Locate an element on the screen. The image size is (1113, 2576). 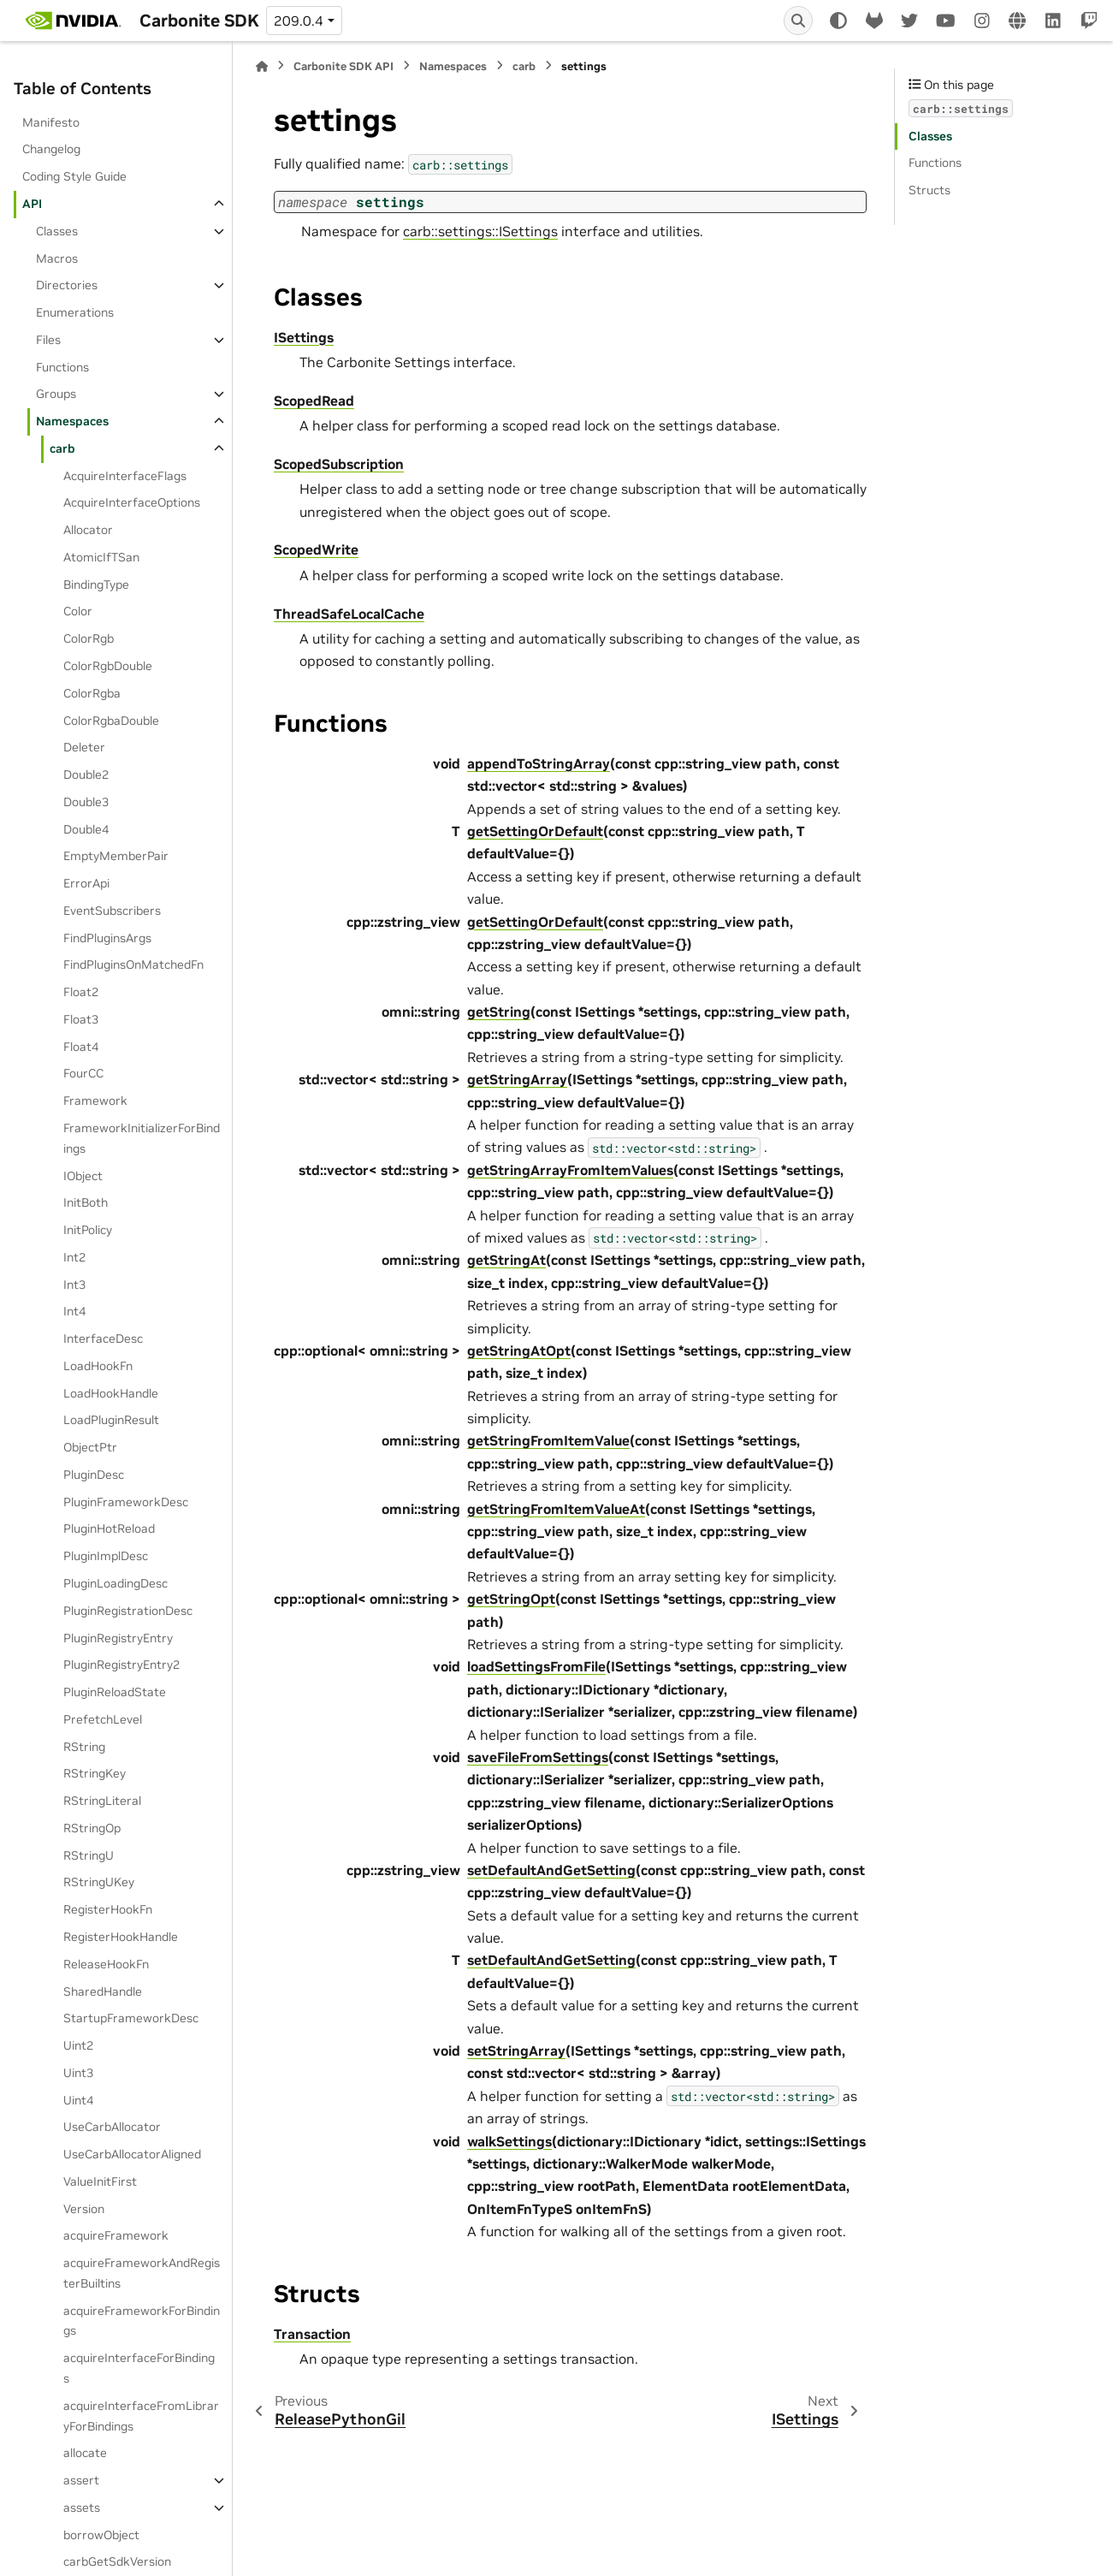
ValueInitFirst is located at coordinates (100, 2181).